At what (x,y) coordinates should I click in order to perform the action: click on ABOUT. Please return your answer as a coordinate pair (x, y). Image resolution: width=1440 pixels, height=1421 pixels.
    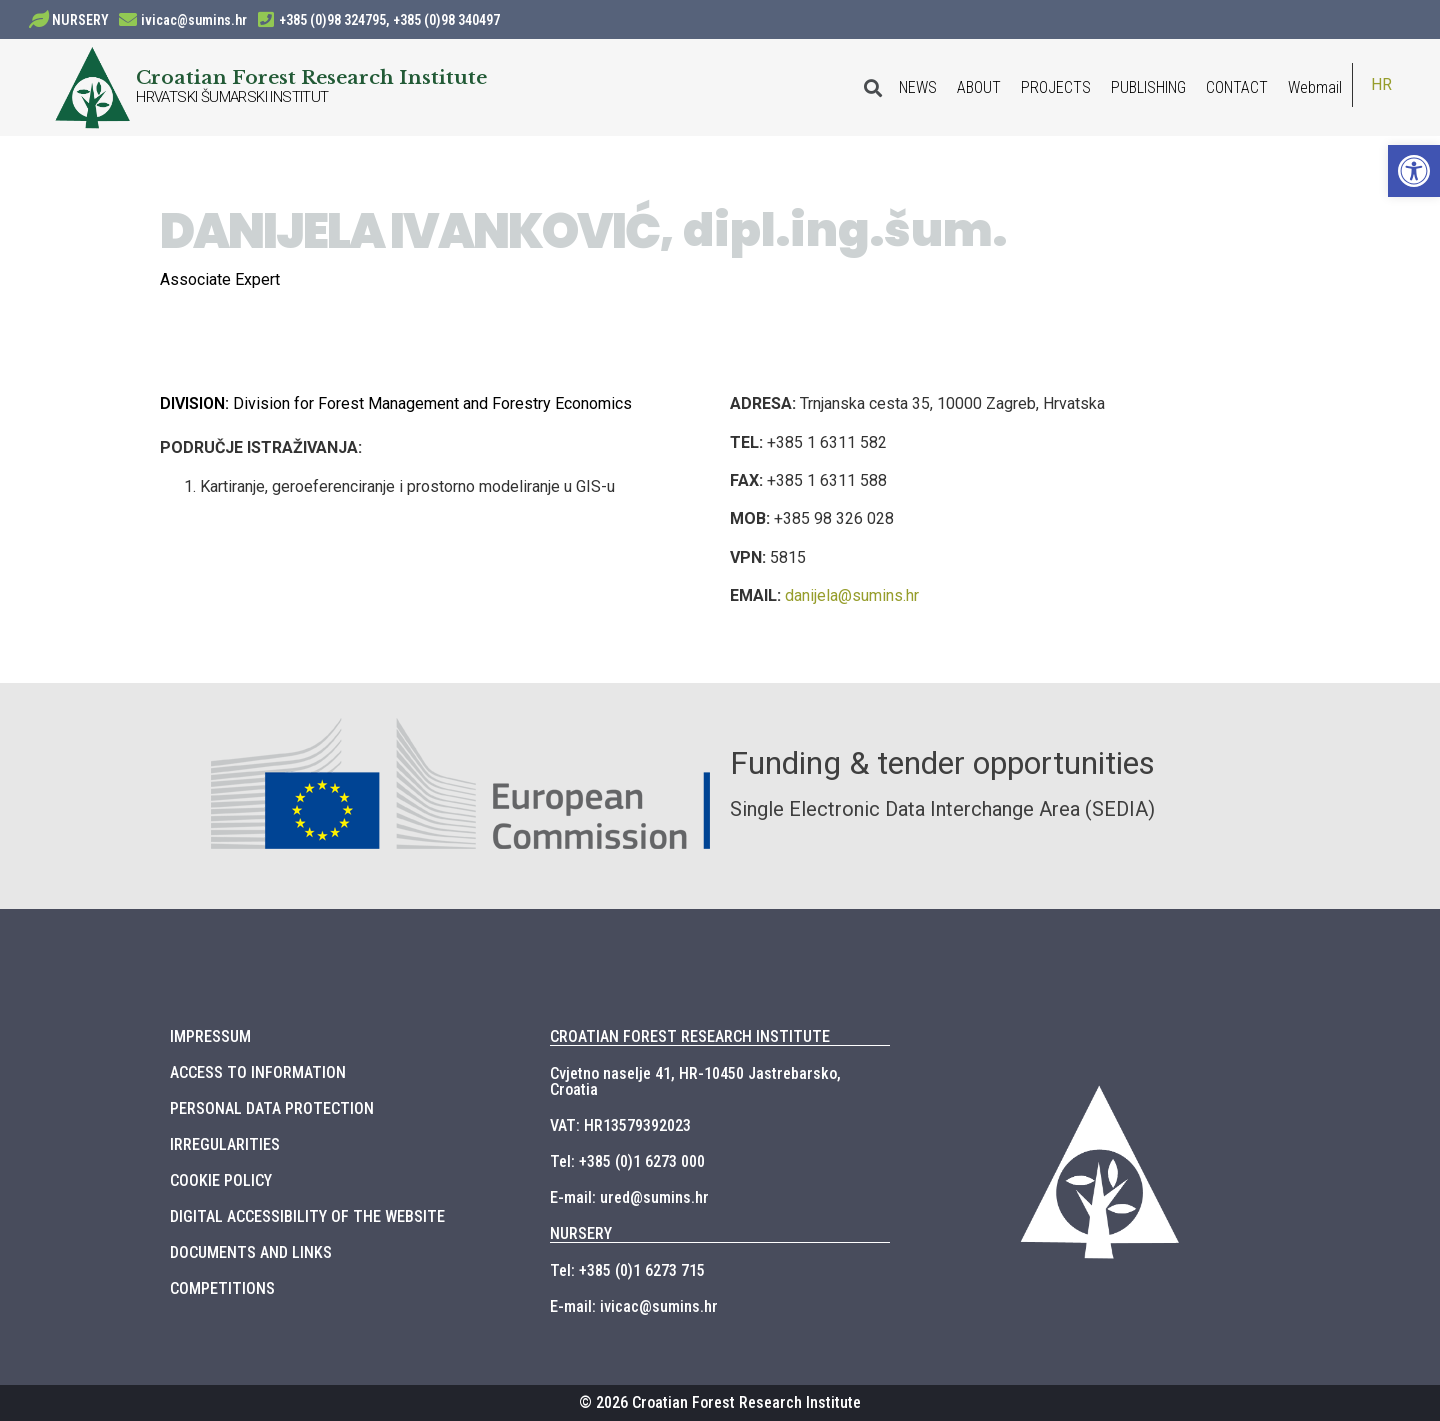
    Looking at the image, I should click on (979, 87).